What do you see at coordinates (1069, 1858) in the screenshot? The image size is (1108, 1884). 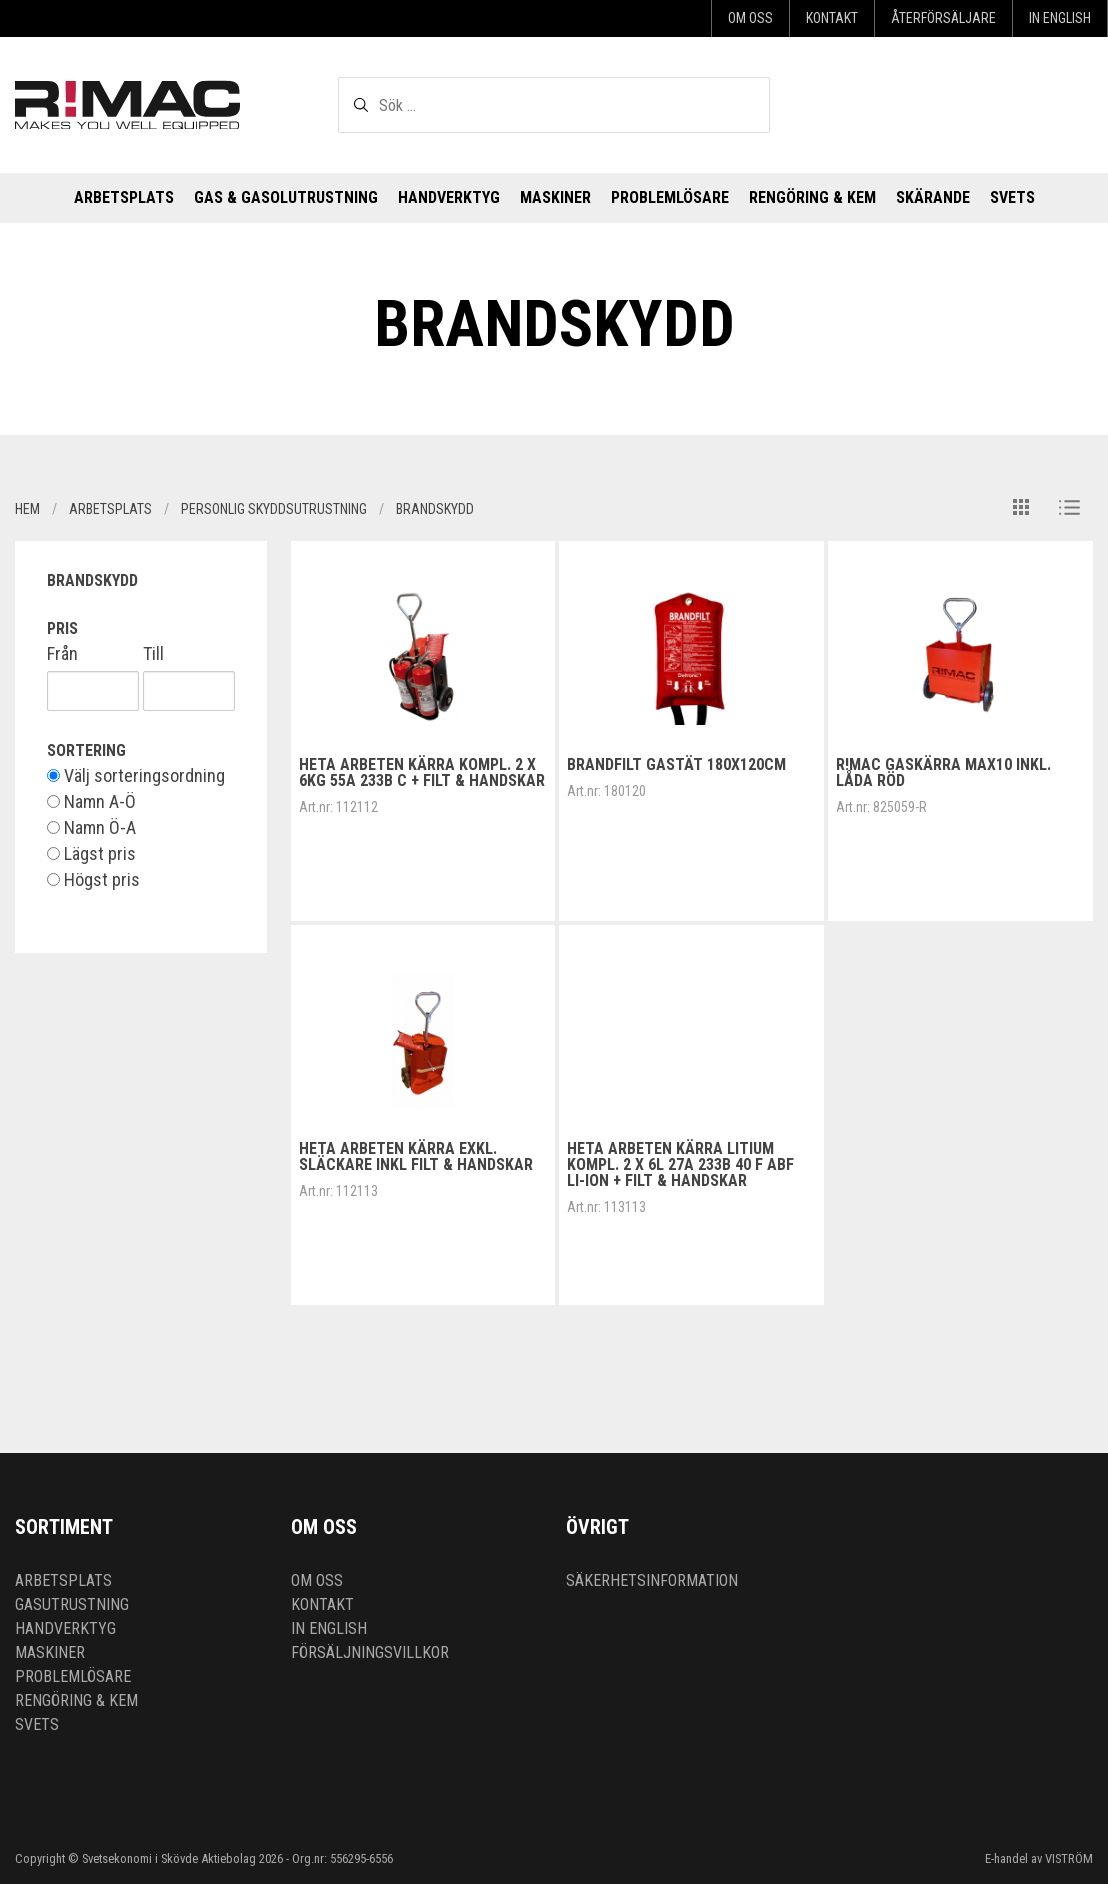 I see `VISTRÖM` at bounding box center [1069, 1858].